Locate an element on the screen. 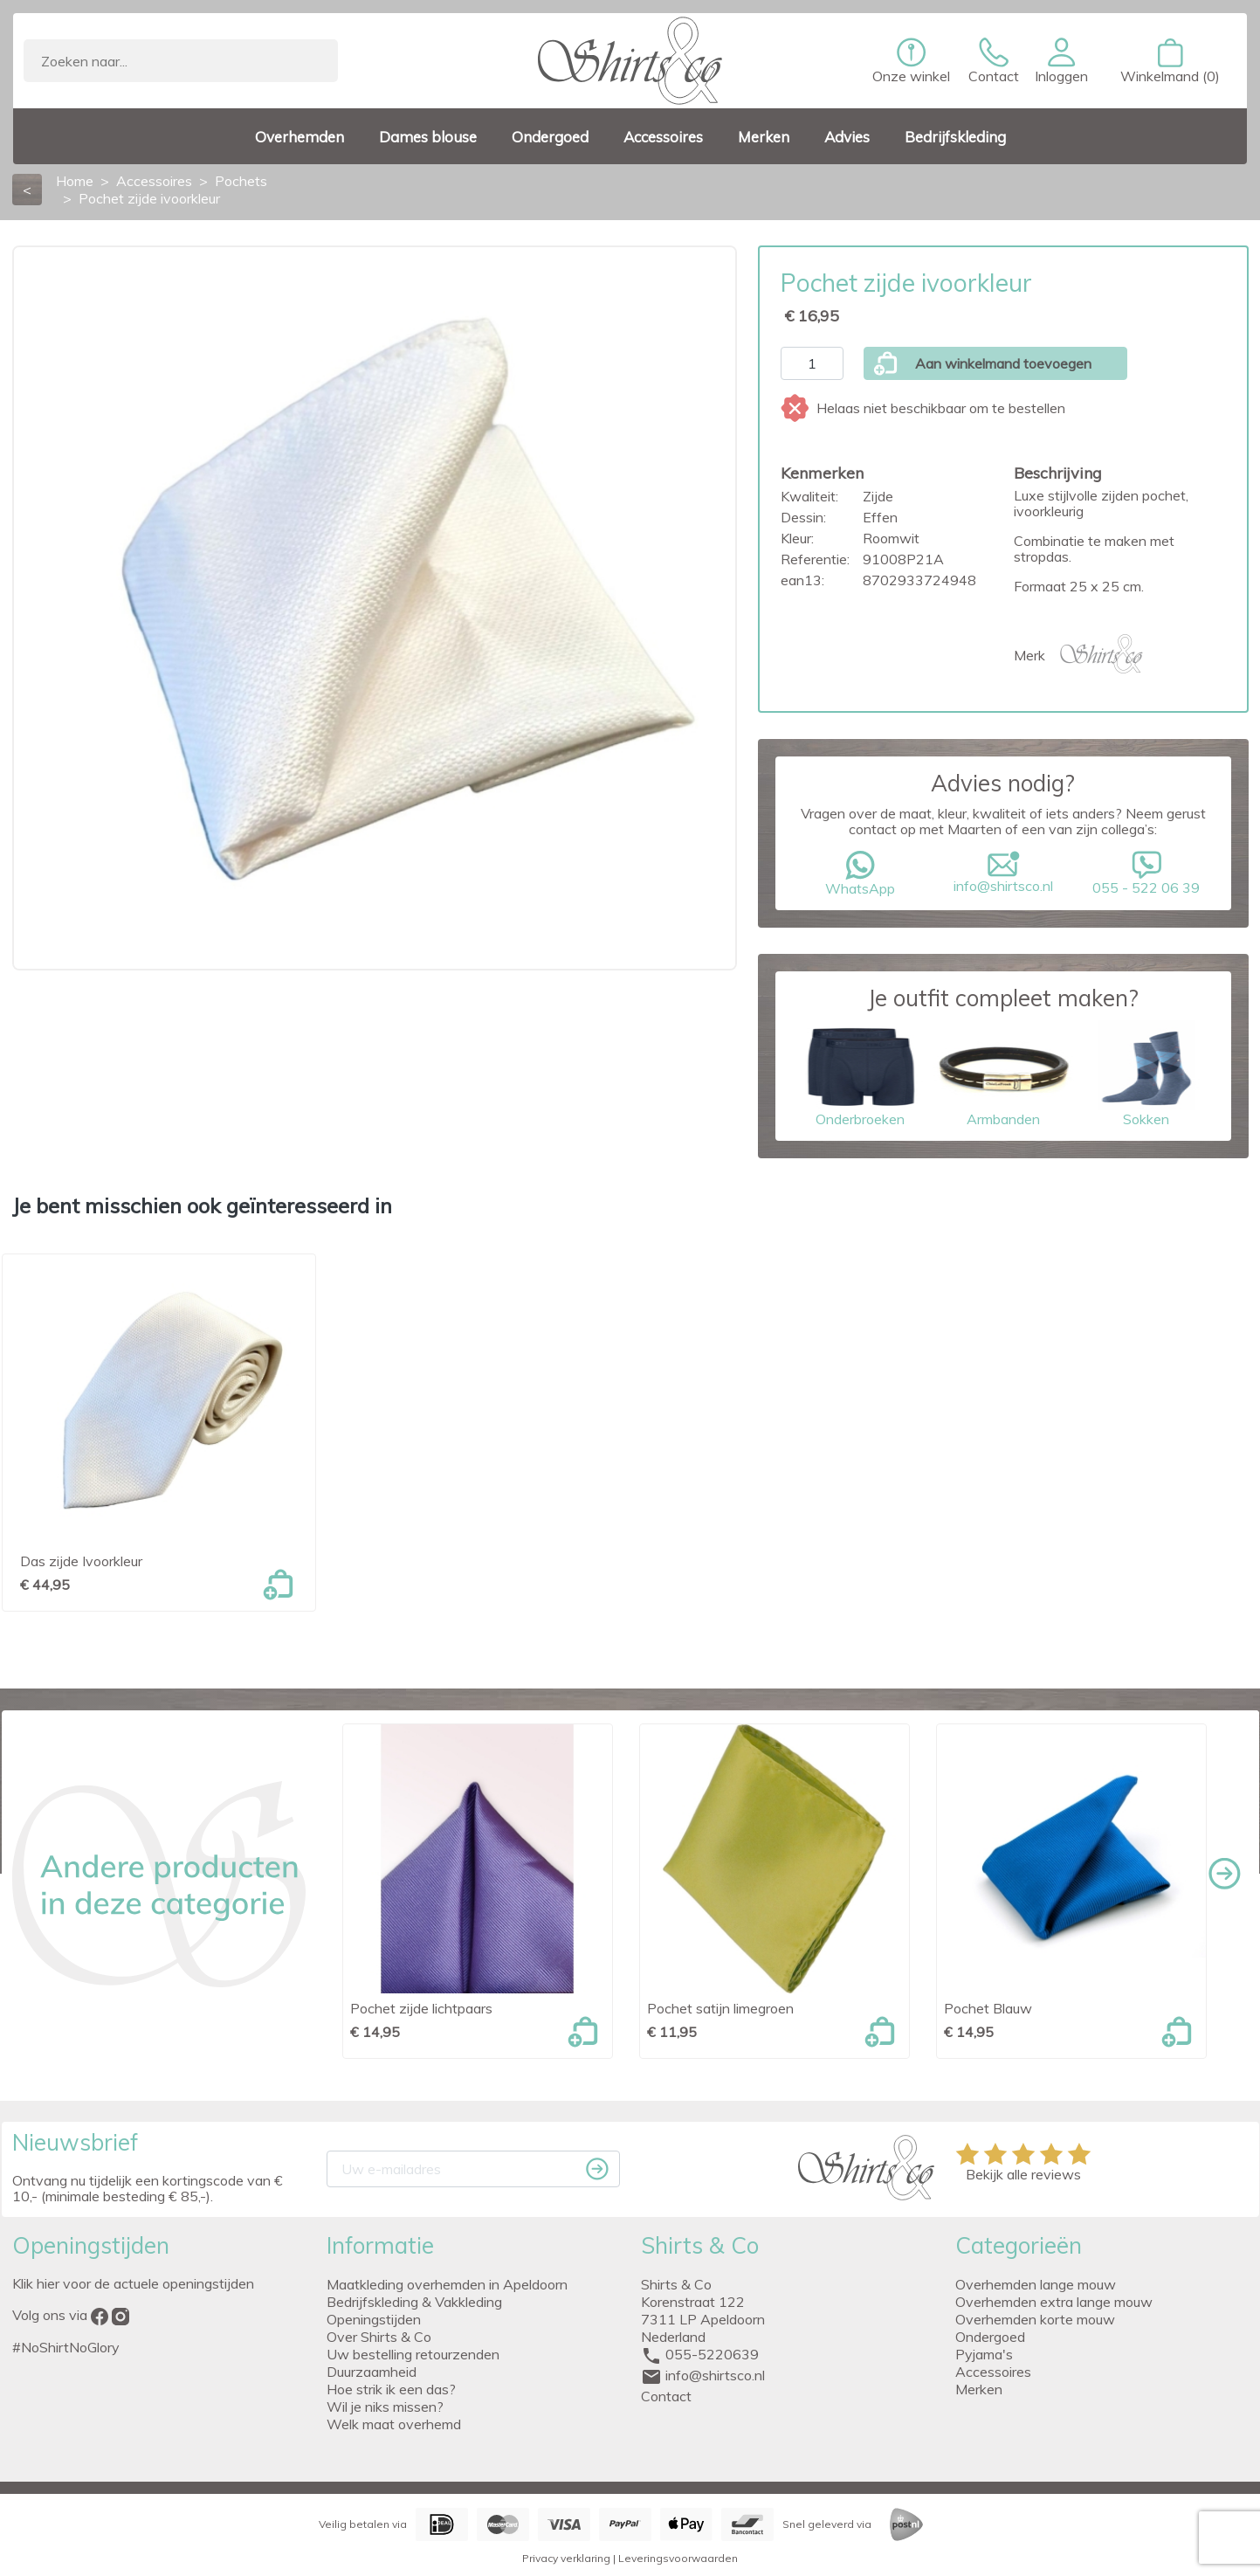 The width and height of the screenshot is (1260, 2576). [Zoeken] is located at coordinates (181, 60).